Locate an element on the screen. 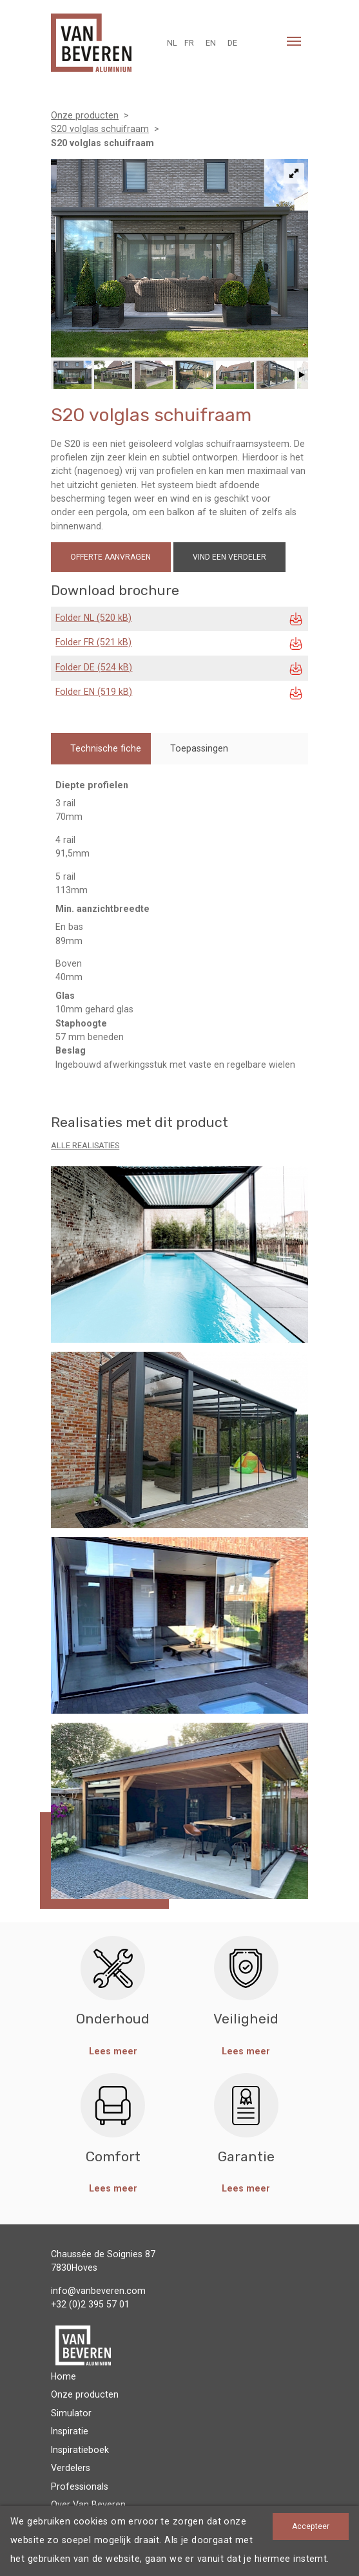 The image size is (359, 2576). Professionals is located at coordinates (79, 2486).